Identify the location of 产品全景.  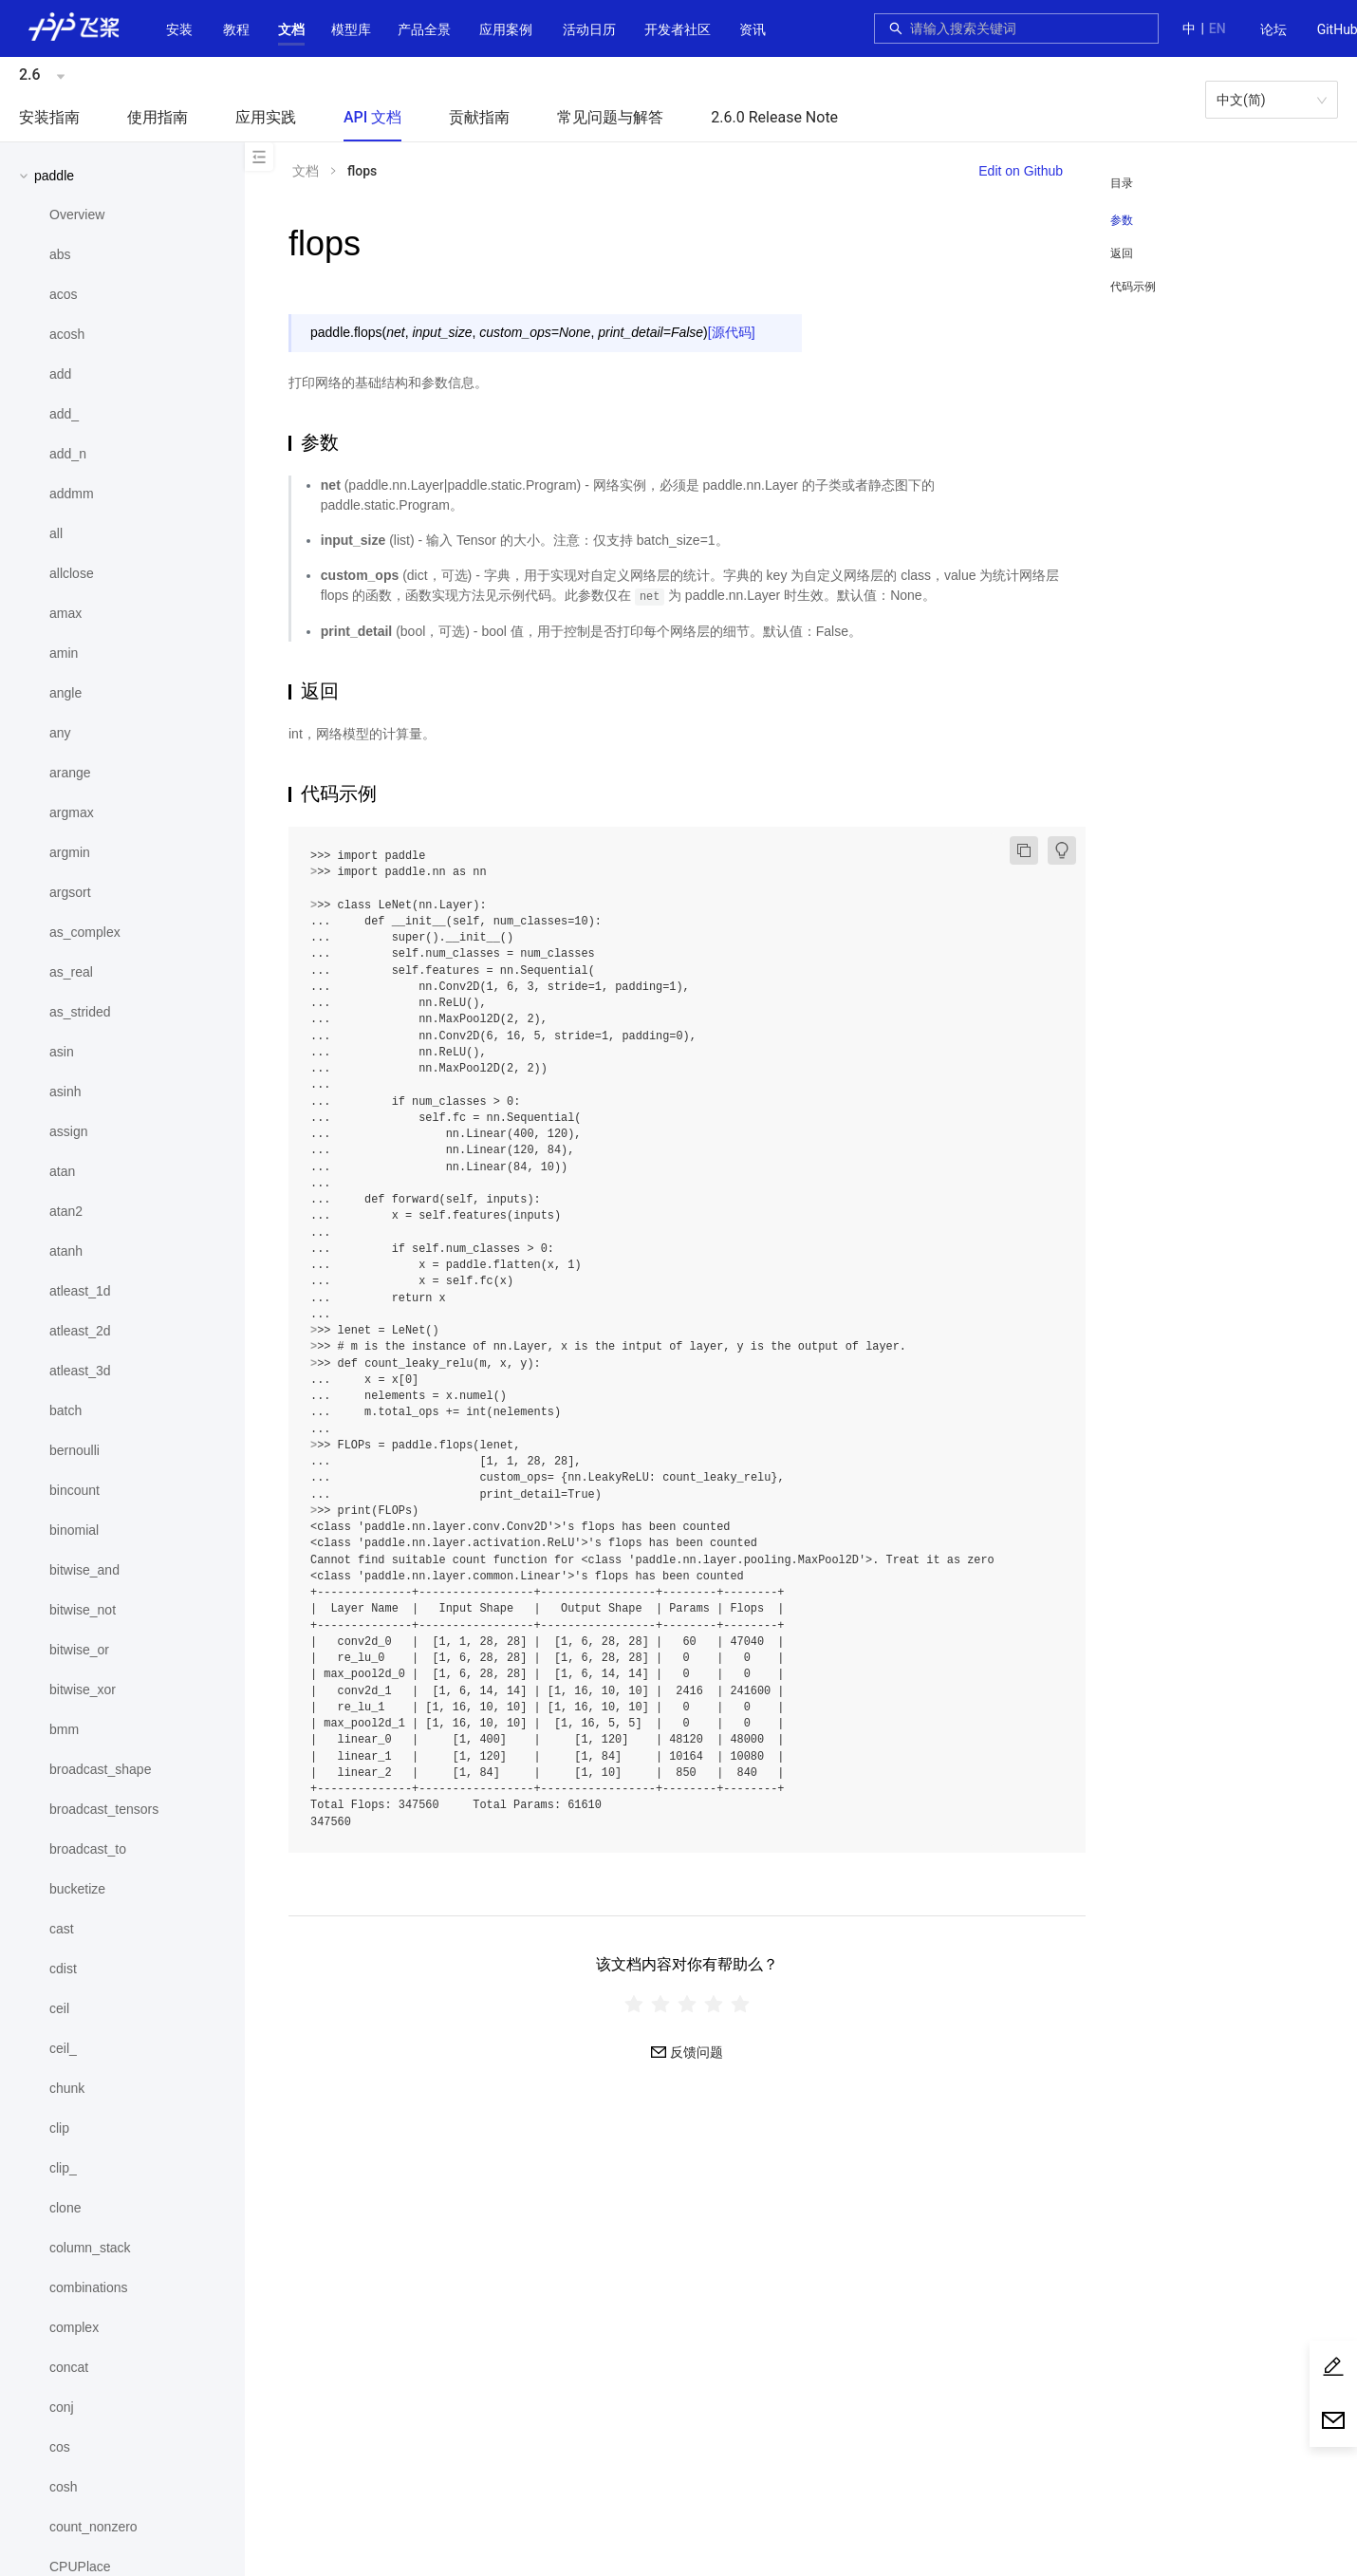
(424, 29).